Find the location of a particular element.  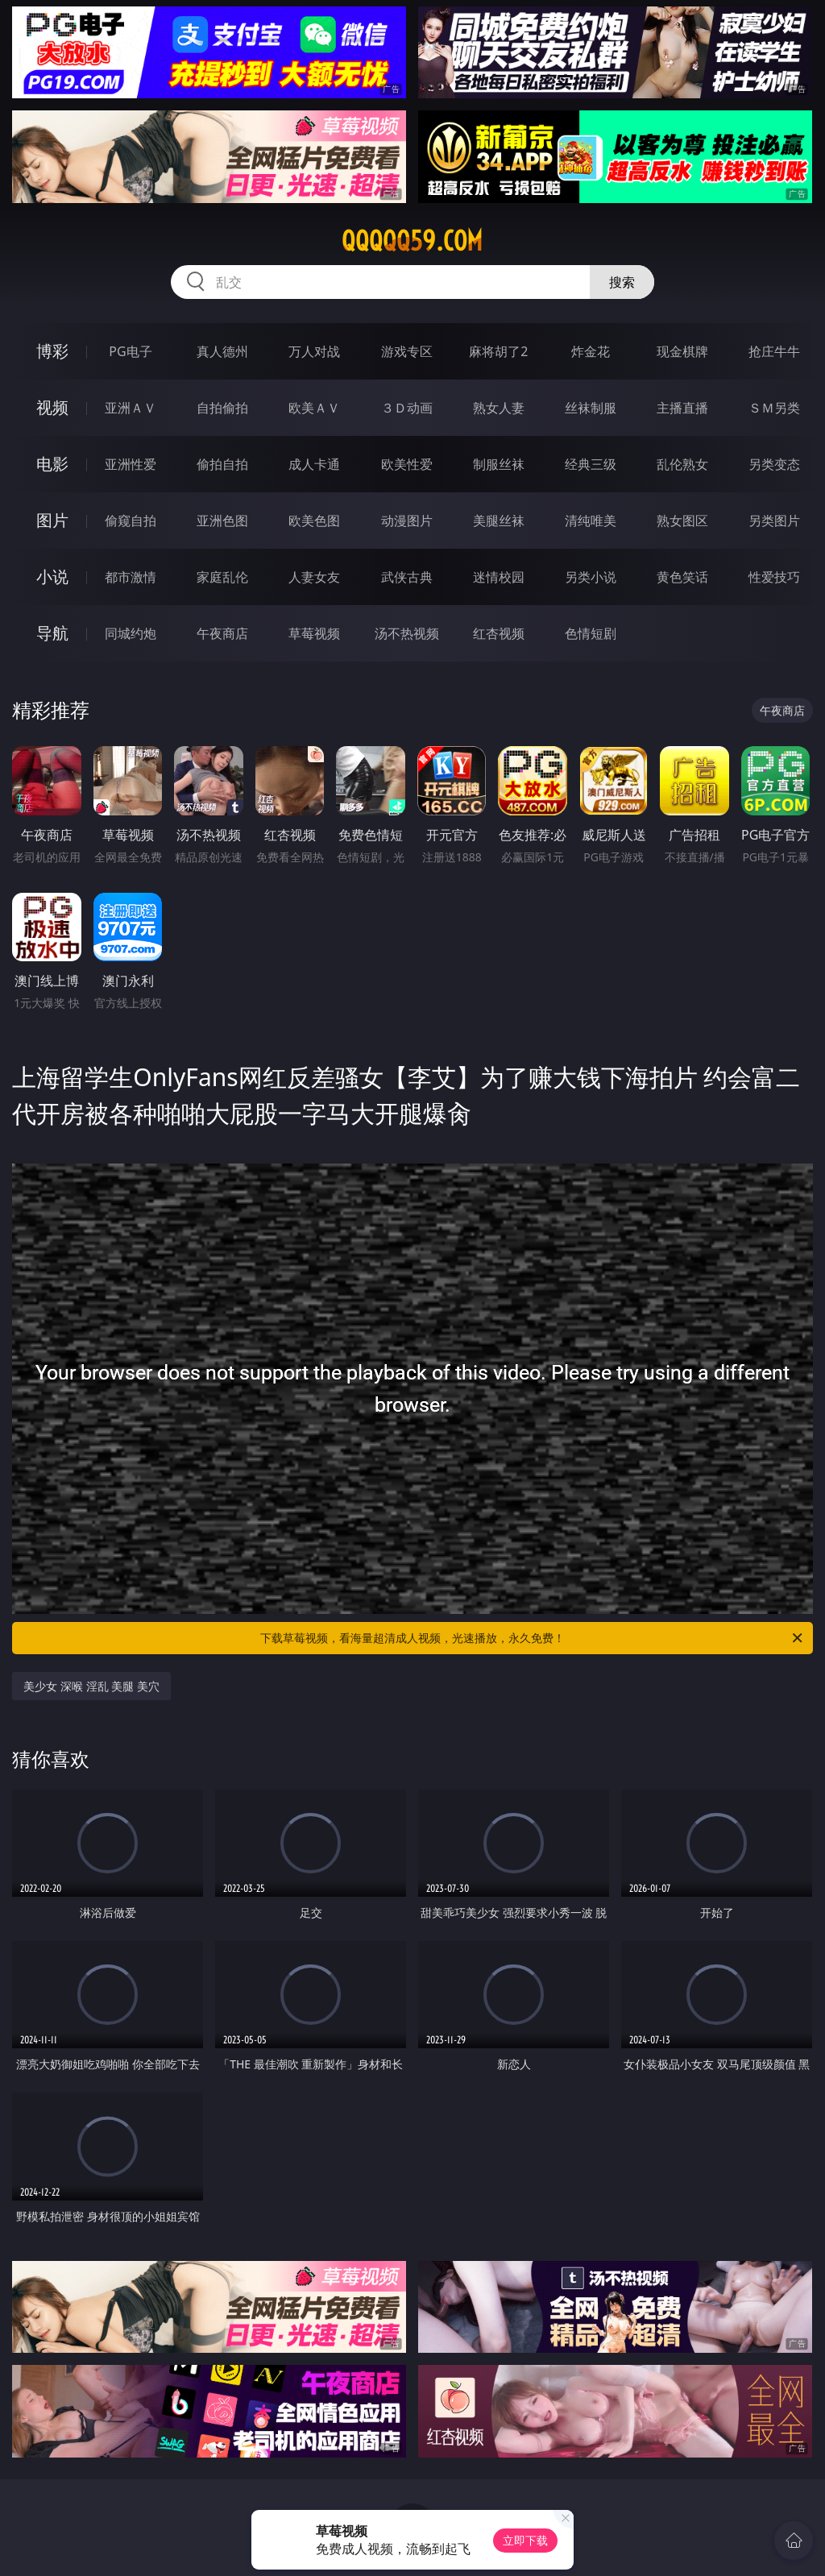

汤不热视频 is located at coordinates (407, 633).